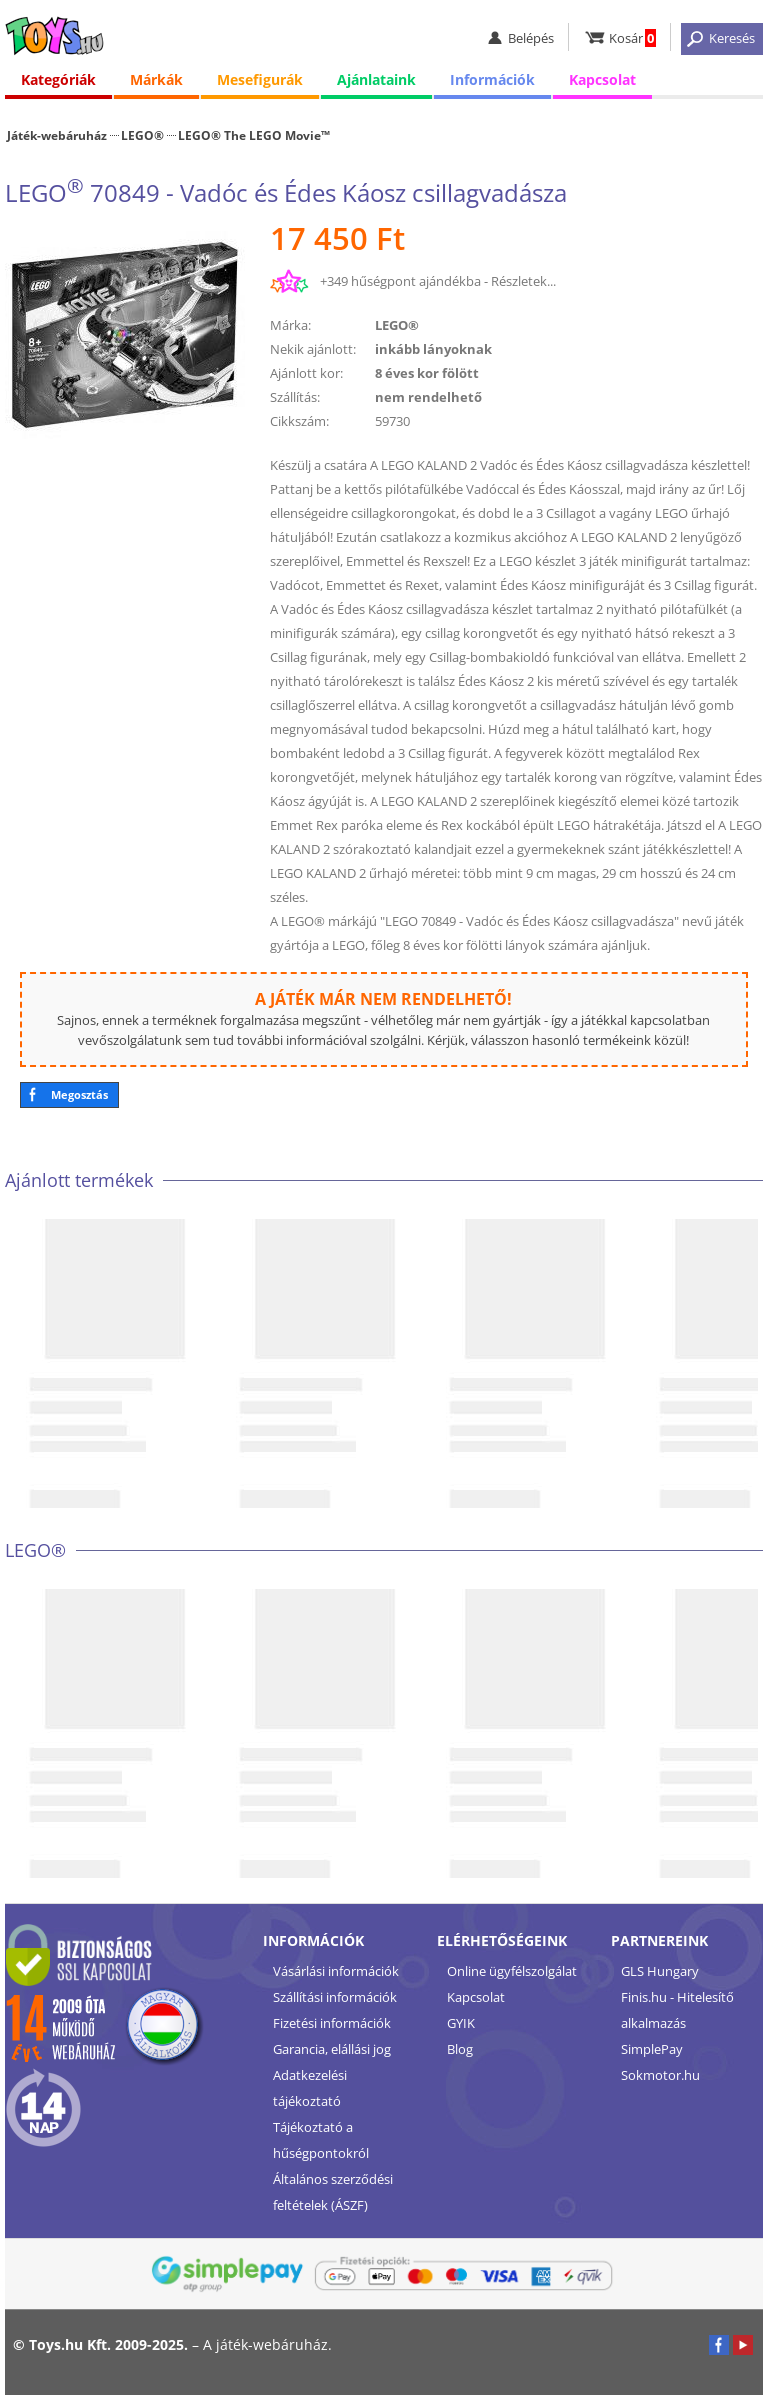 This screenshot has height=2395, width=768. Describe the element at coordinates (336, 1971) in the screenshot. I see `Vásárlási információk` at that location.